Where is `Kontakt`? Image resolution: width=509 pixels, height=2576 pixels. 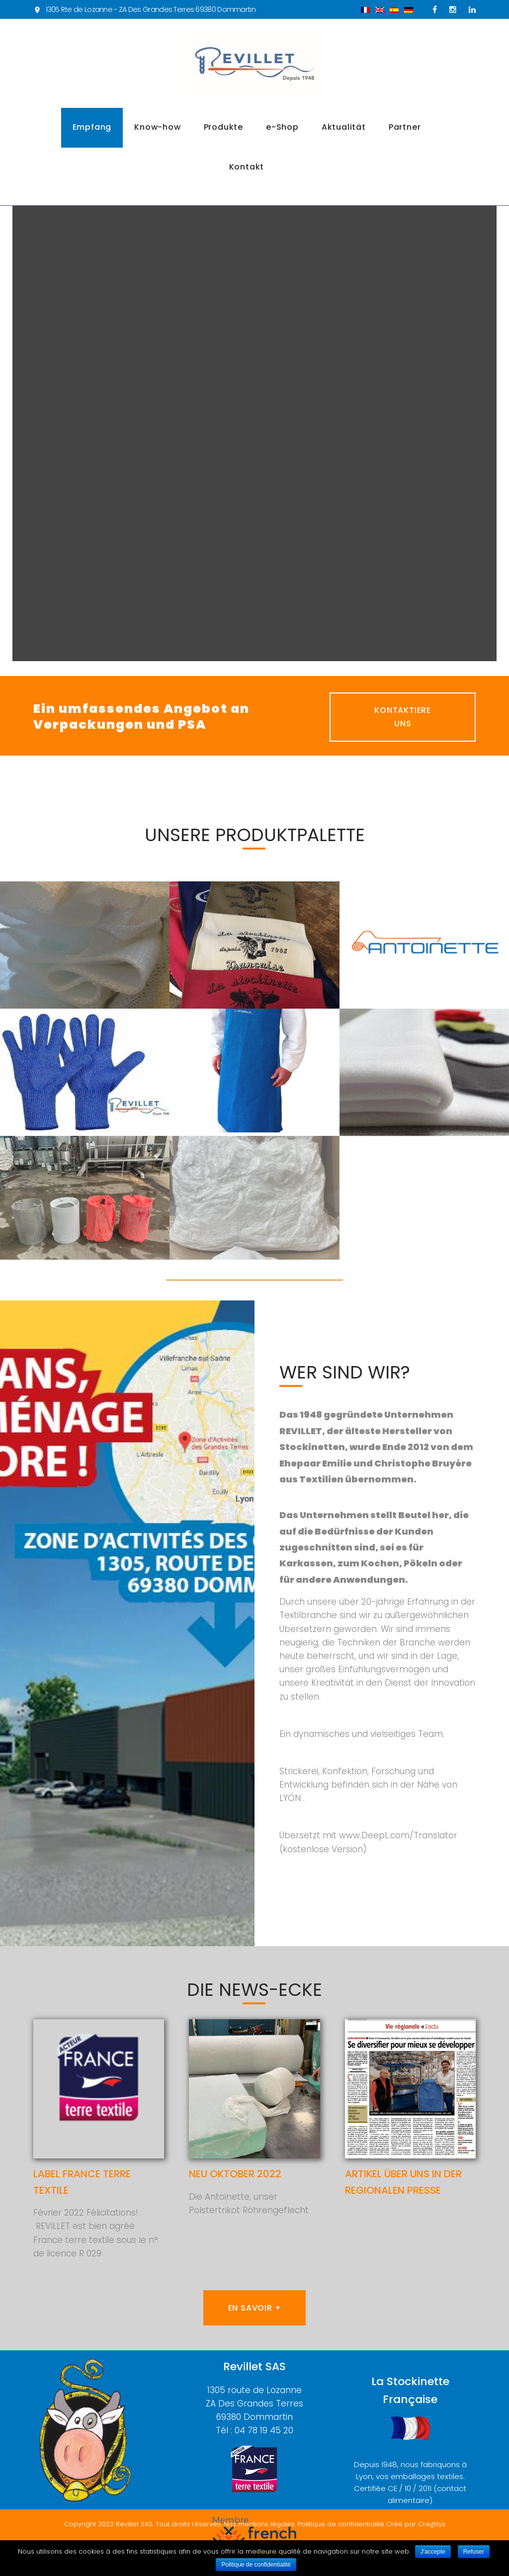 Kontakt is located at coordinates (246, 166).